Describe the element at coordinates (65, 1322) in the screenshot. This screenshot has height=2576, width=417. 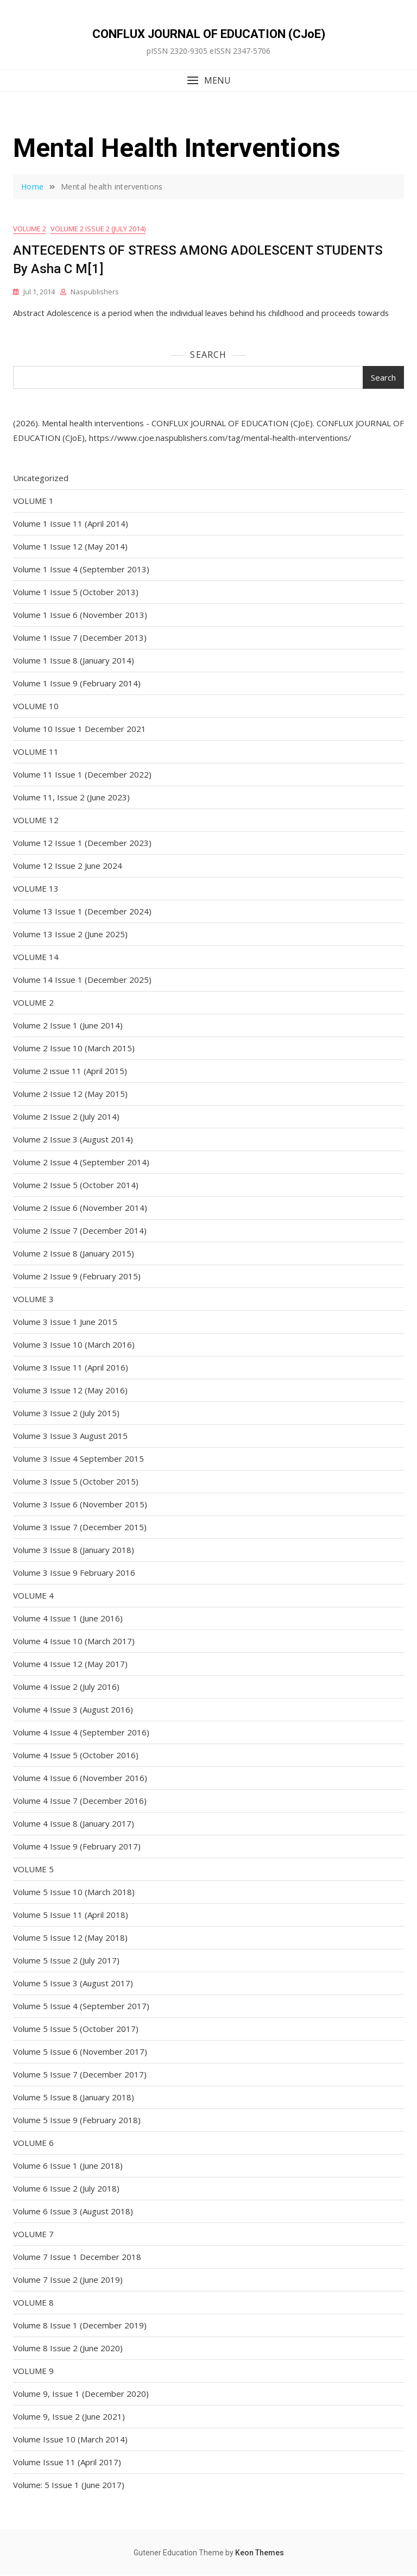
I see `Volume 3 Issue 1 June 2015` at that location.